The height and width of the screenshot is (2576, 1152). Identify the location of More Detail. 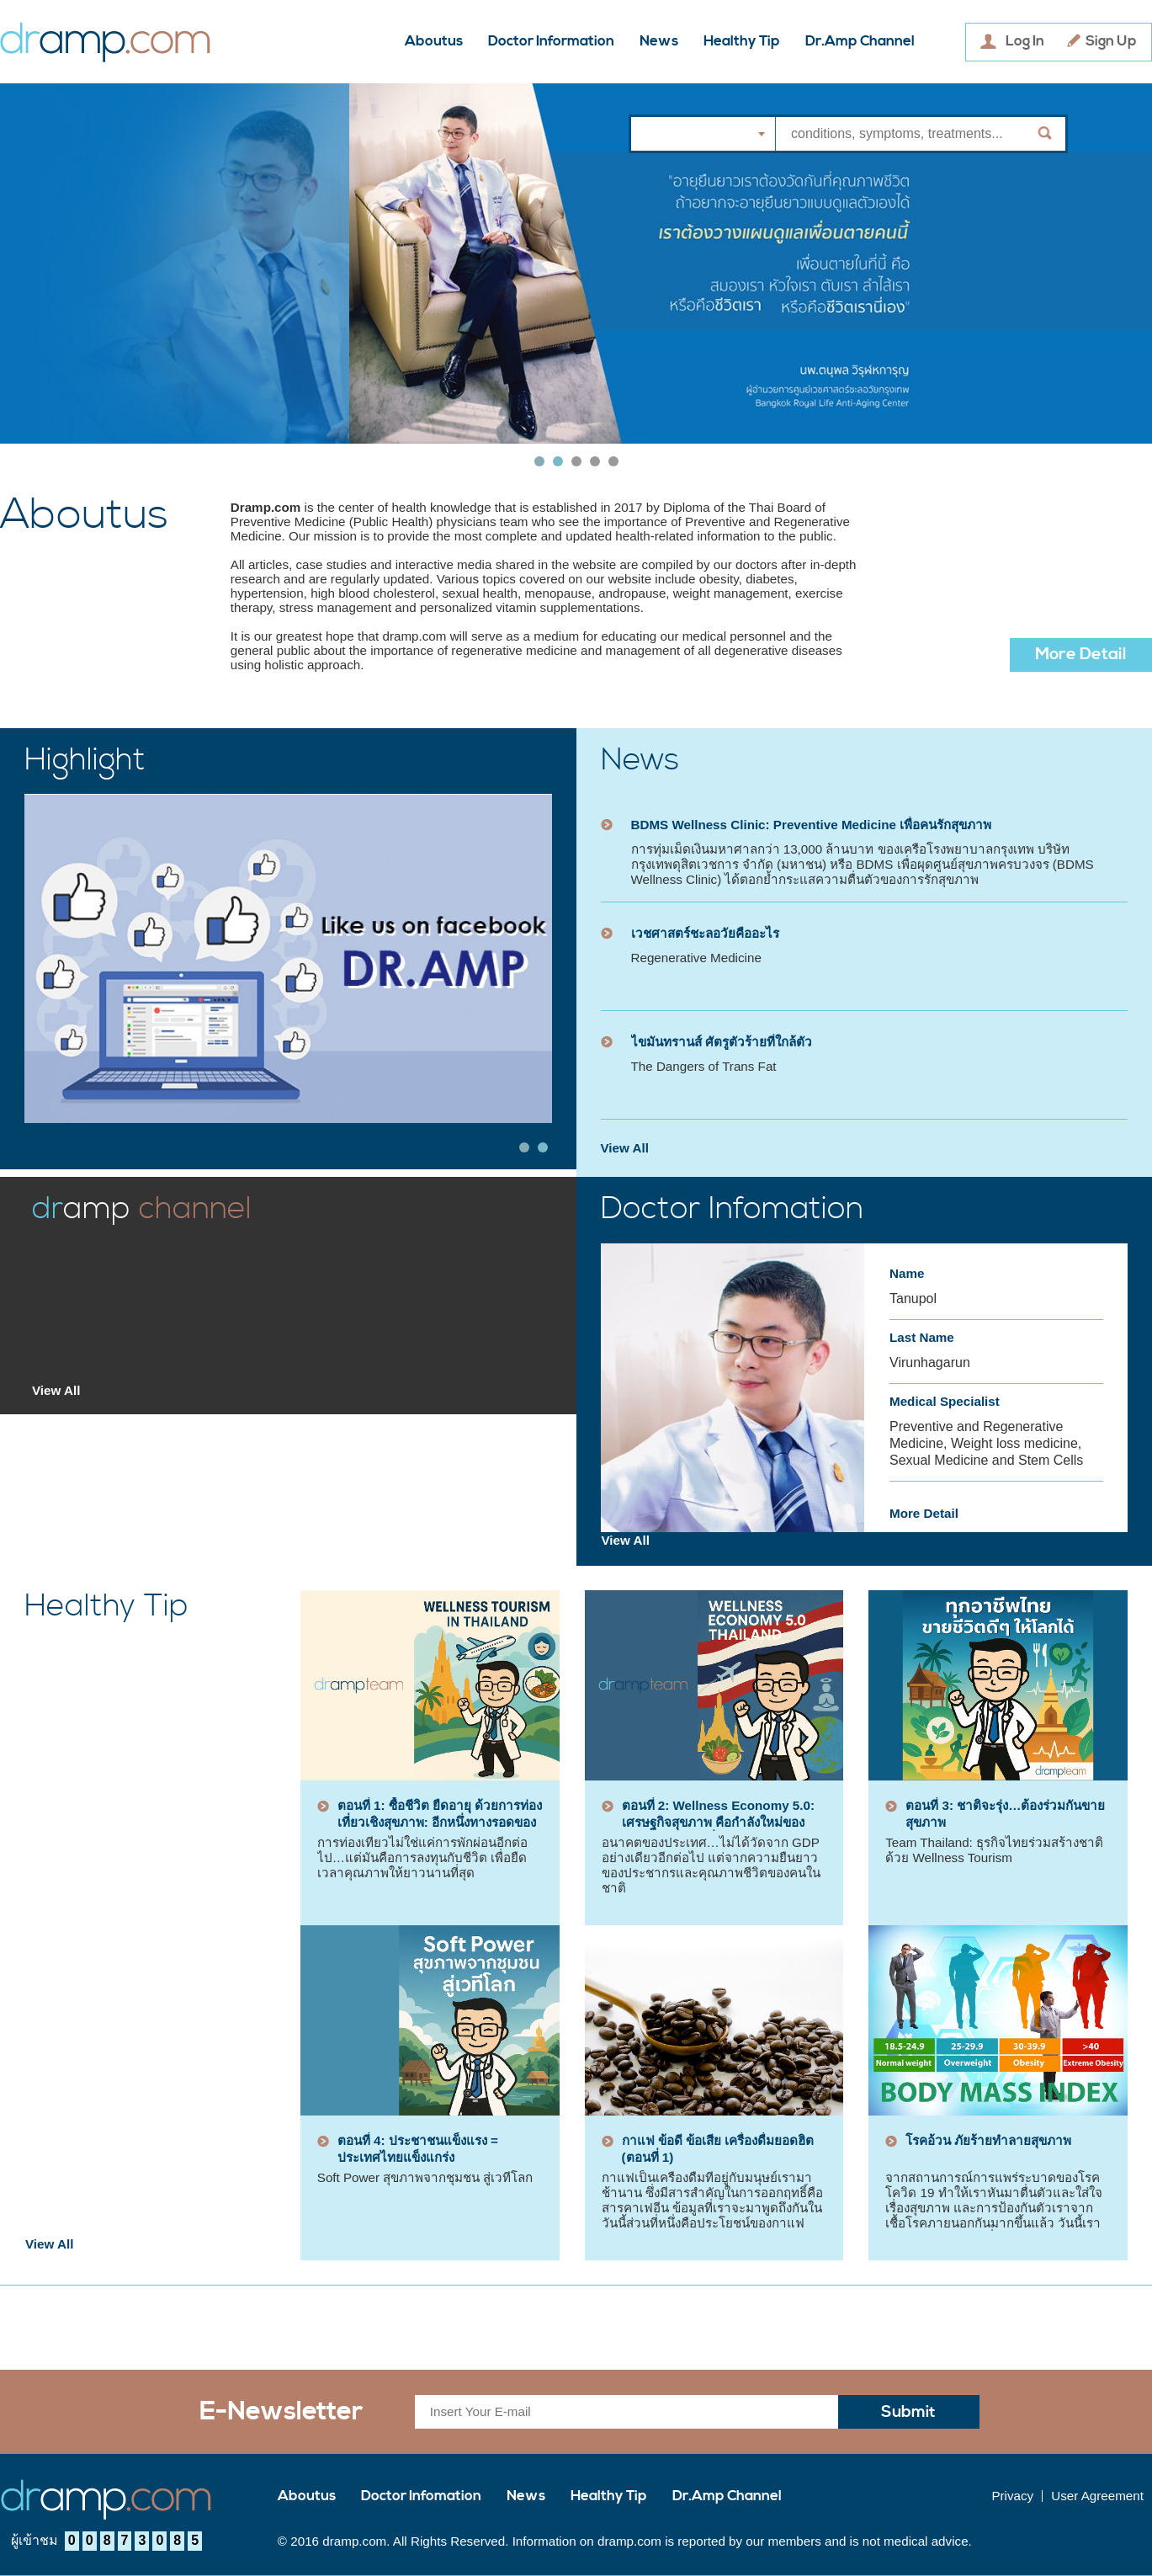
(1081, 654).